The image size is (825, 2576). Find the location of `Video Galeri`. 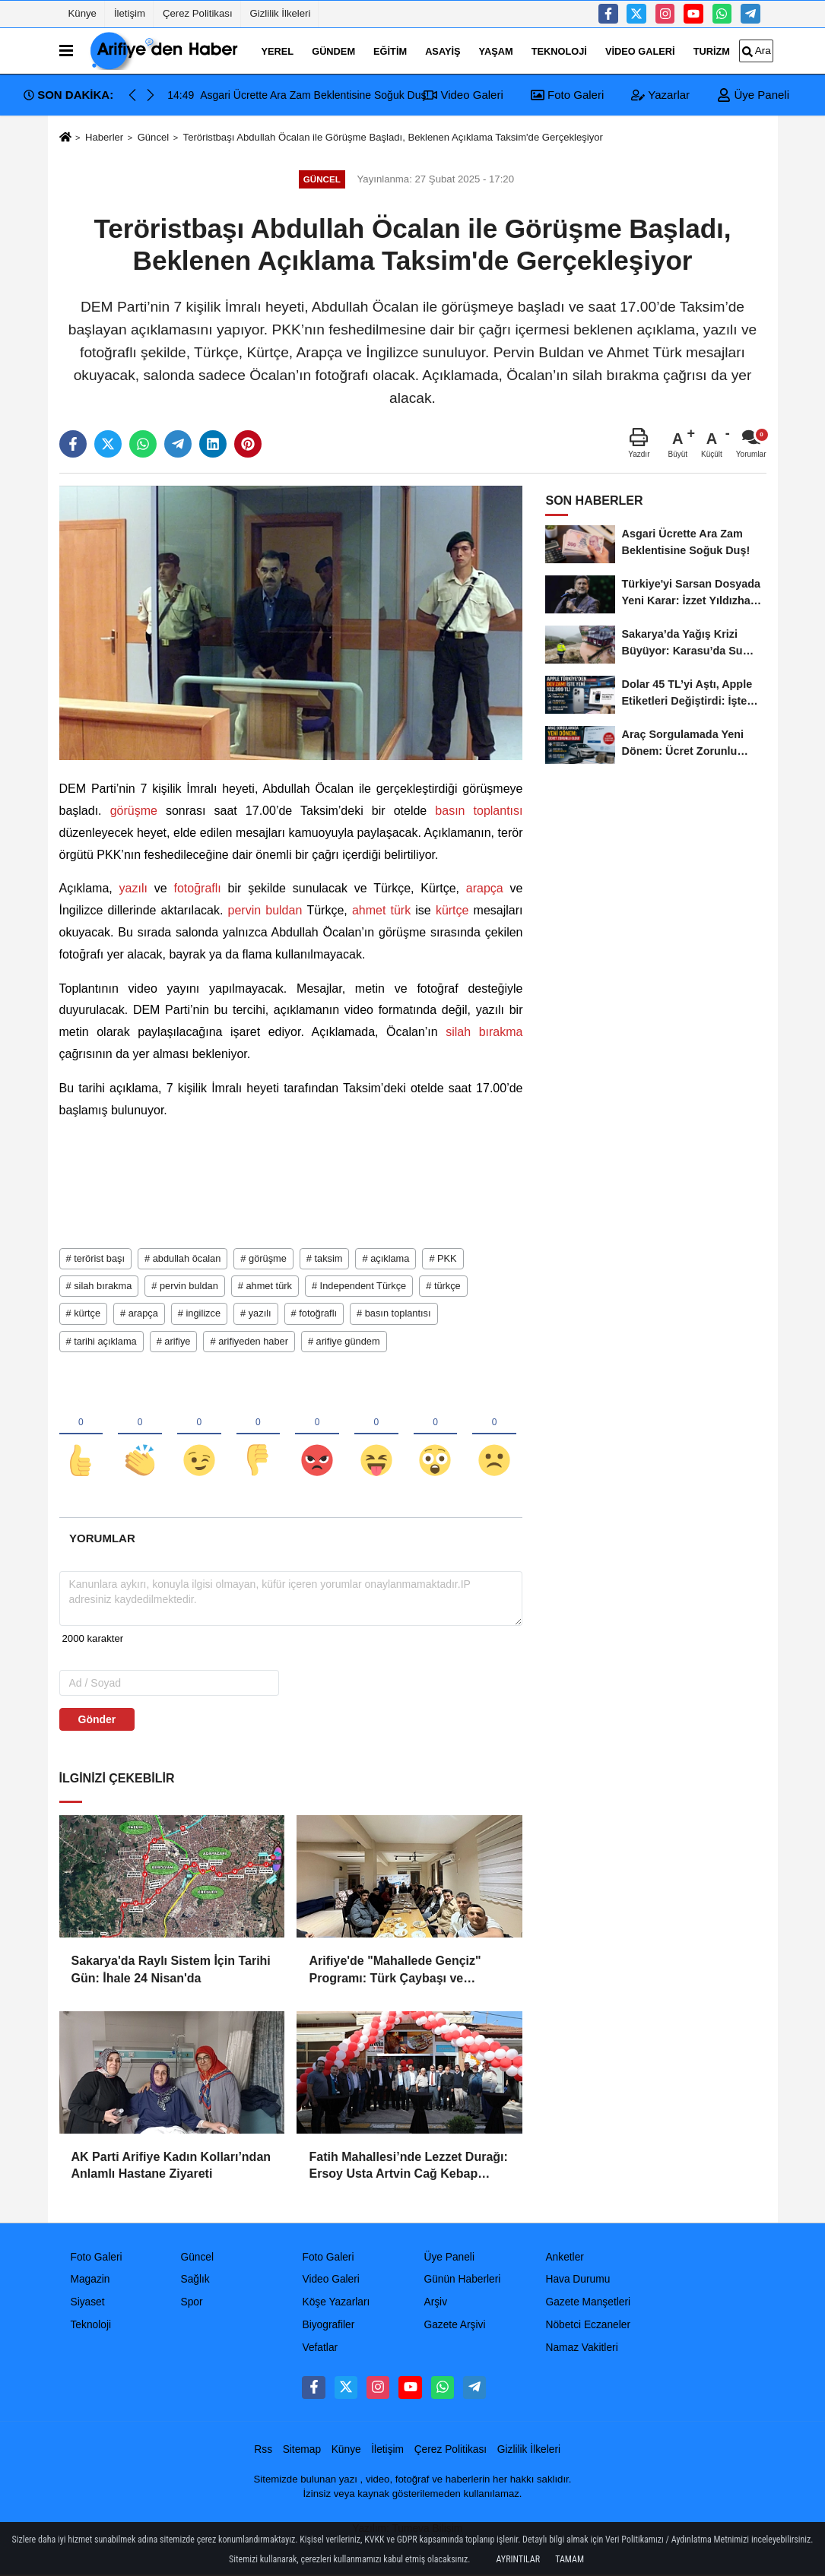

Video Galeri is located at coordinates (640, 50).